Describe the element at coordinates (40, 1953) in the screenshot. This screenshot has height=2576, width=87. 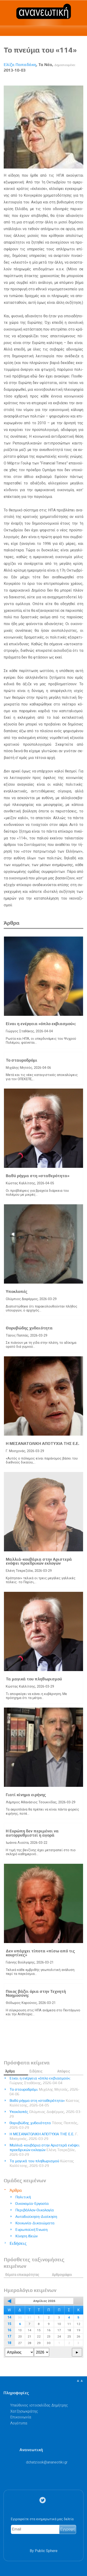
I see `Δεν υπάρχει τίποτα «πίσω από τις κουρτίνες»` at that location.